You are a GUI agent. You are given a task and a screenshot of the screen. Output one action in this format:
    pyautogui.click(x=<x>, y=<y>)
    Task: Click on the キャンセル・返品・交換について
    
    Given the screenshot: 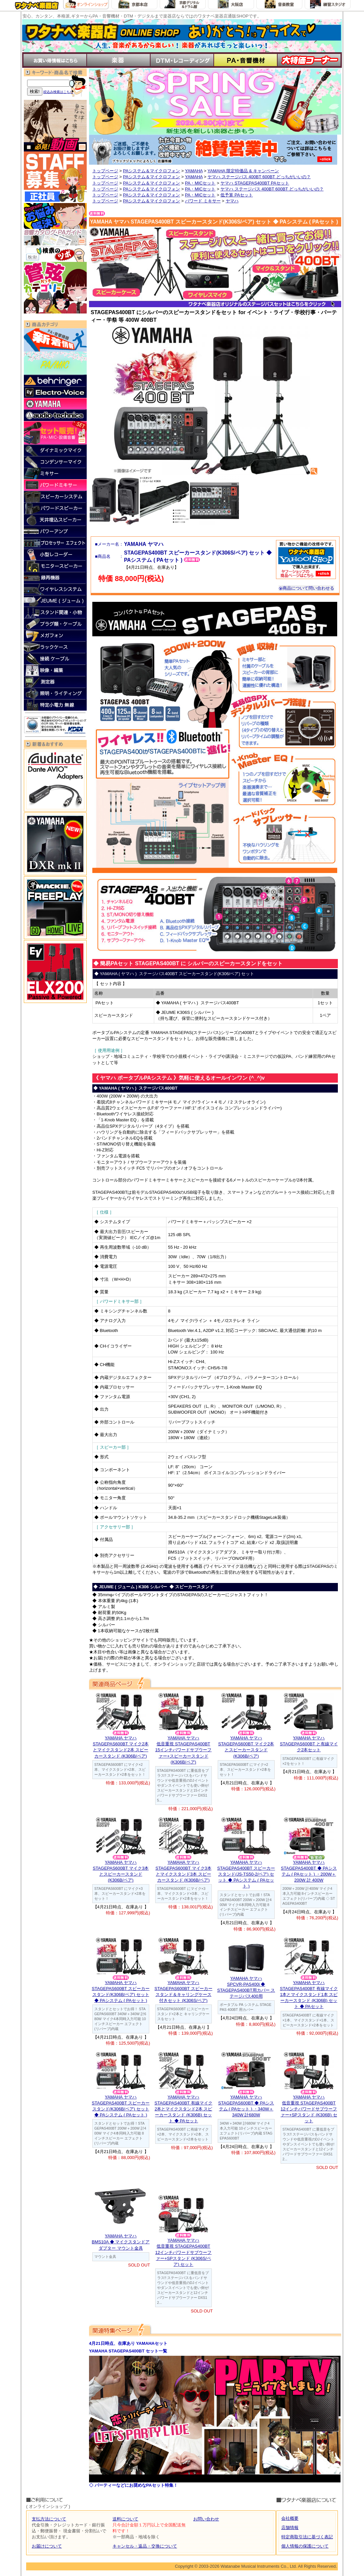 What is the action you would take?
    pyautogui.click(x=145, y=2546)
    